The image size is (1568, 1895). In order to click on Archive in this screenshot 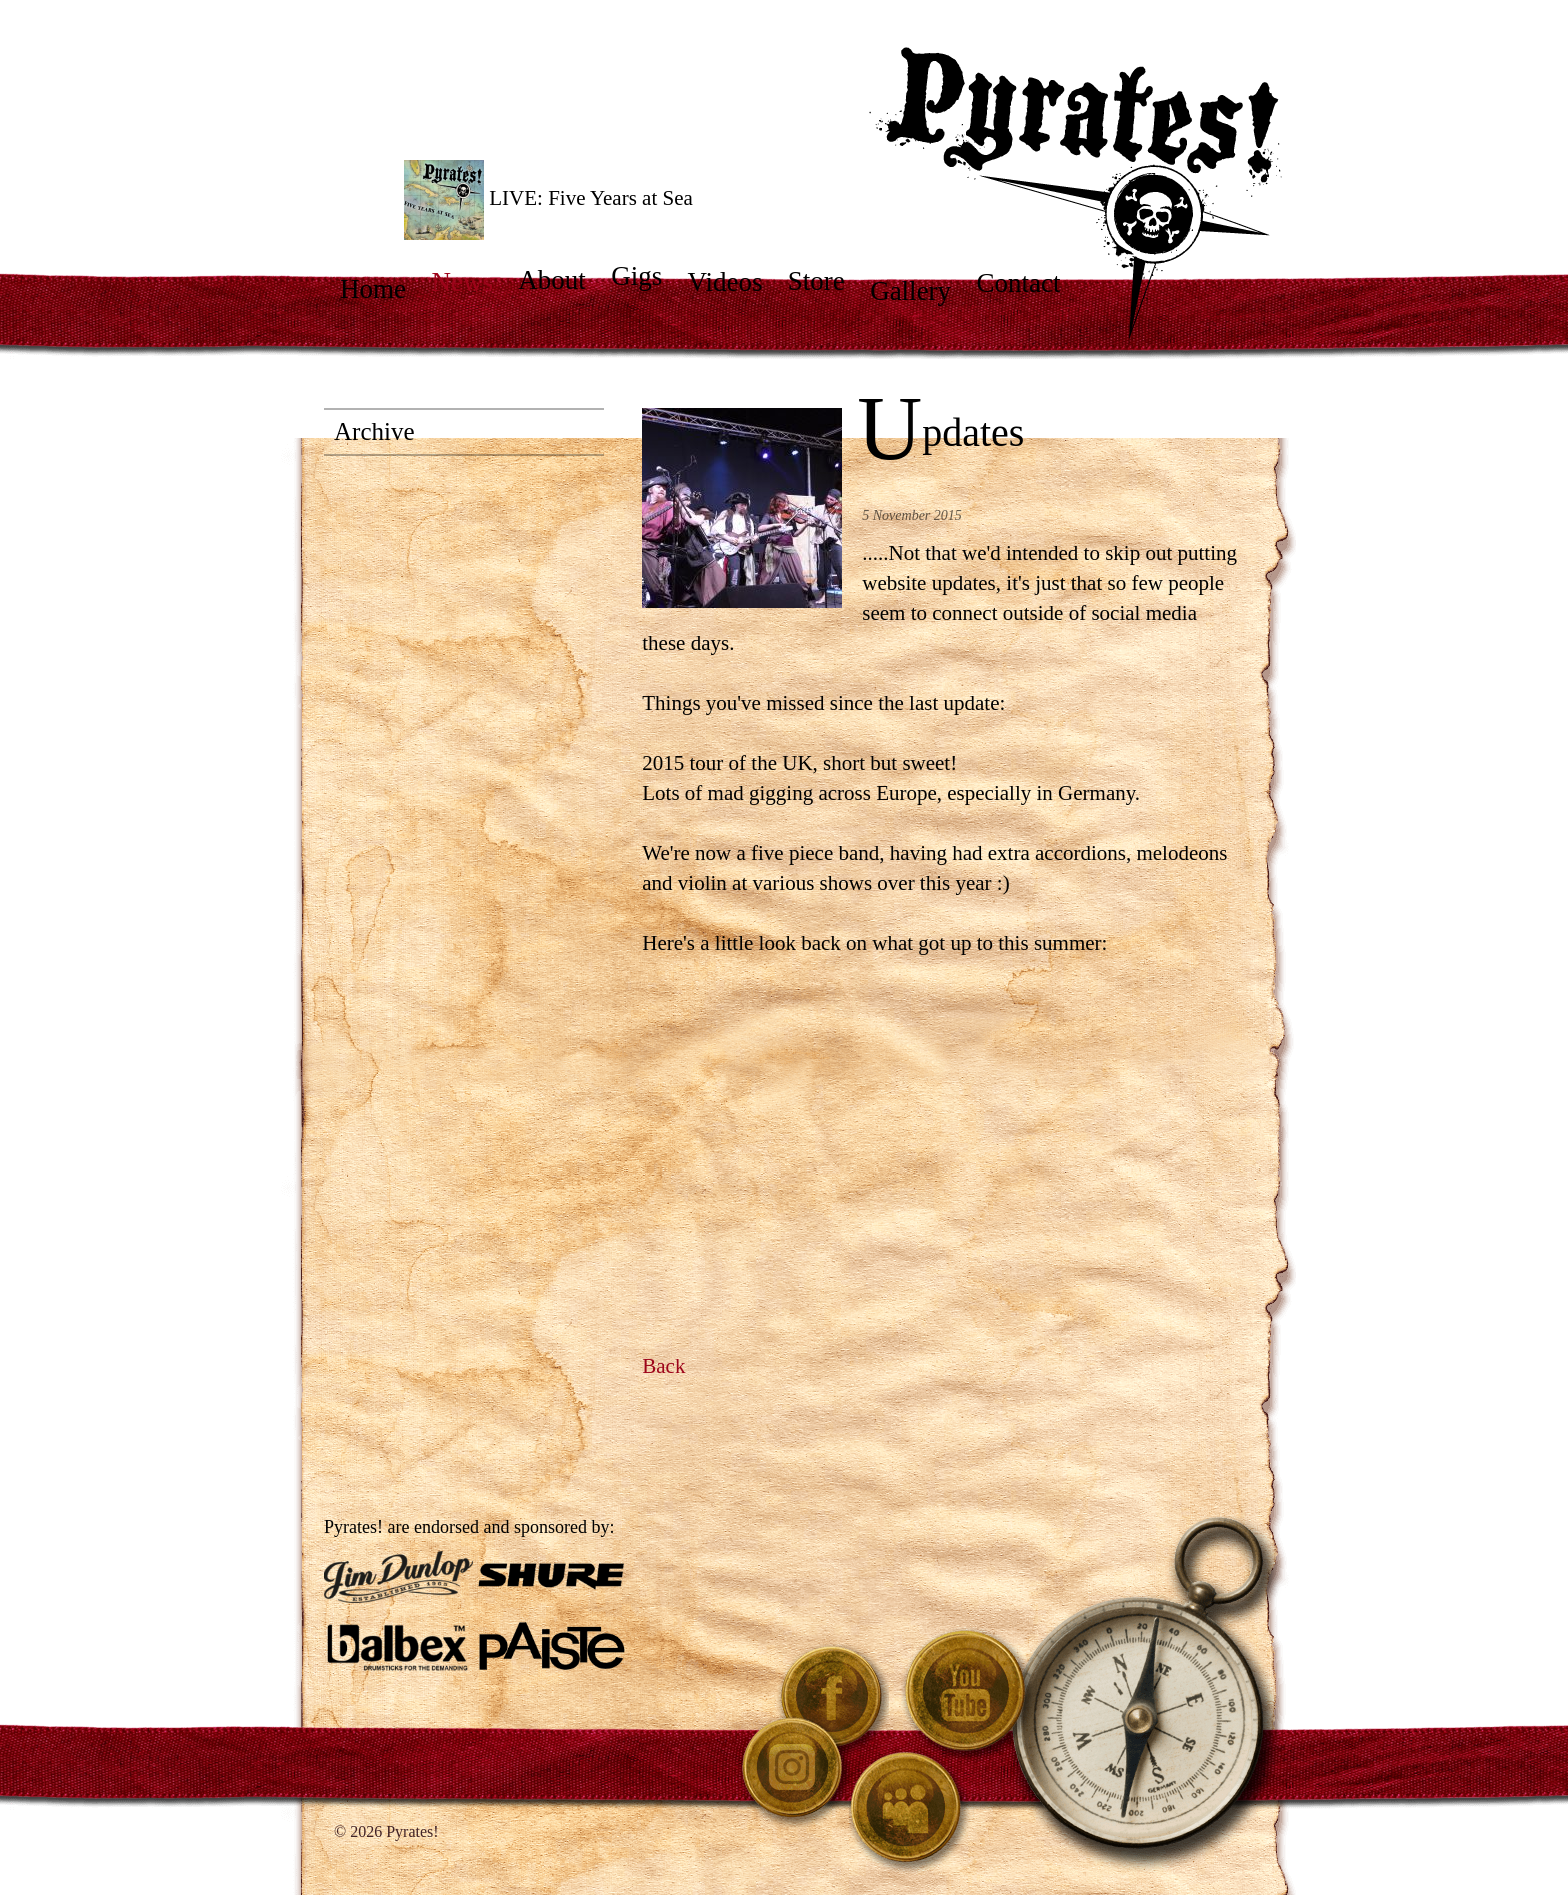, I will do `click(374, 431)`.